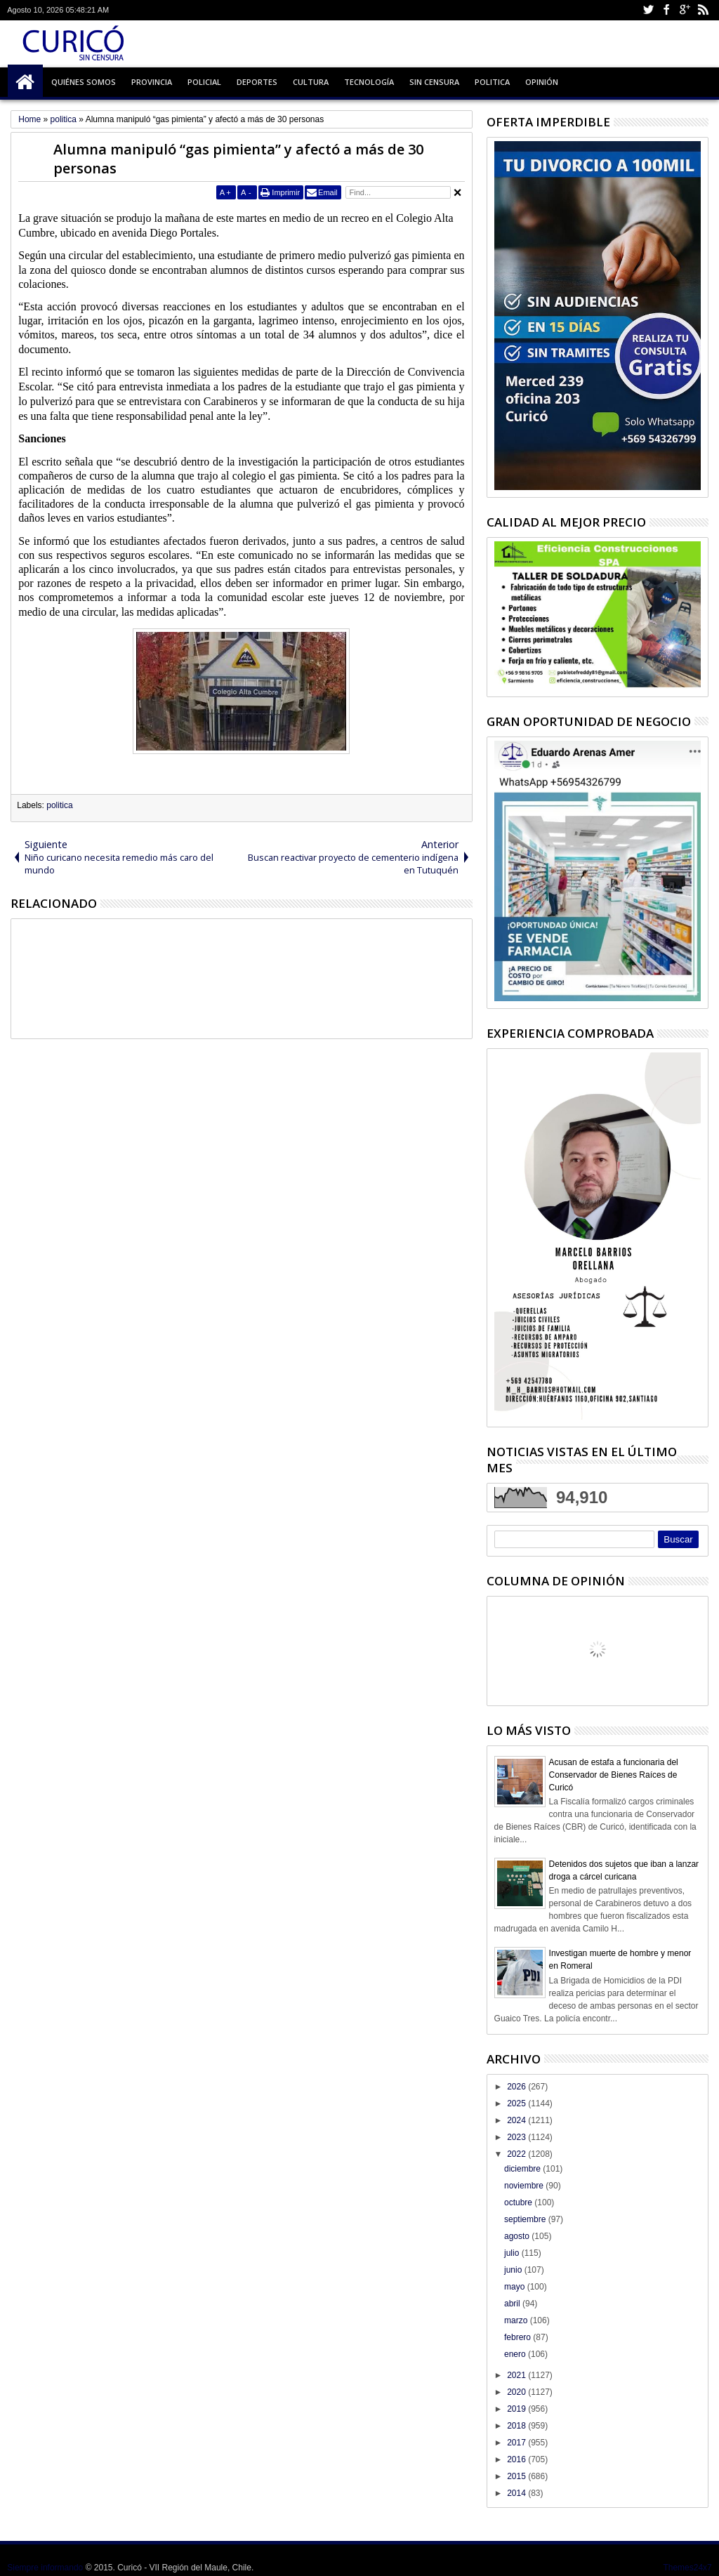  What do you see at coordinates (286, 192) in the screenshot?
I see `Imprimir` at bounding box center [286, 192].